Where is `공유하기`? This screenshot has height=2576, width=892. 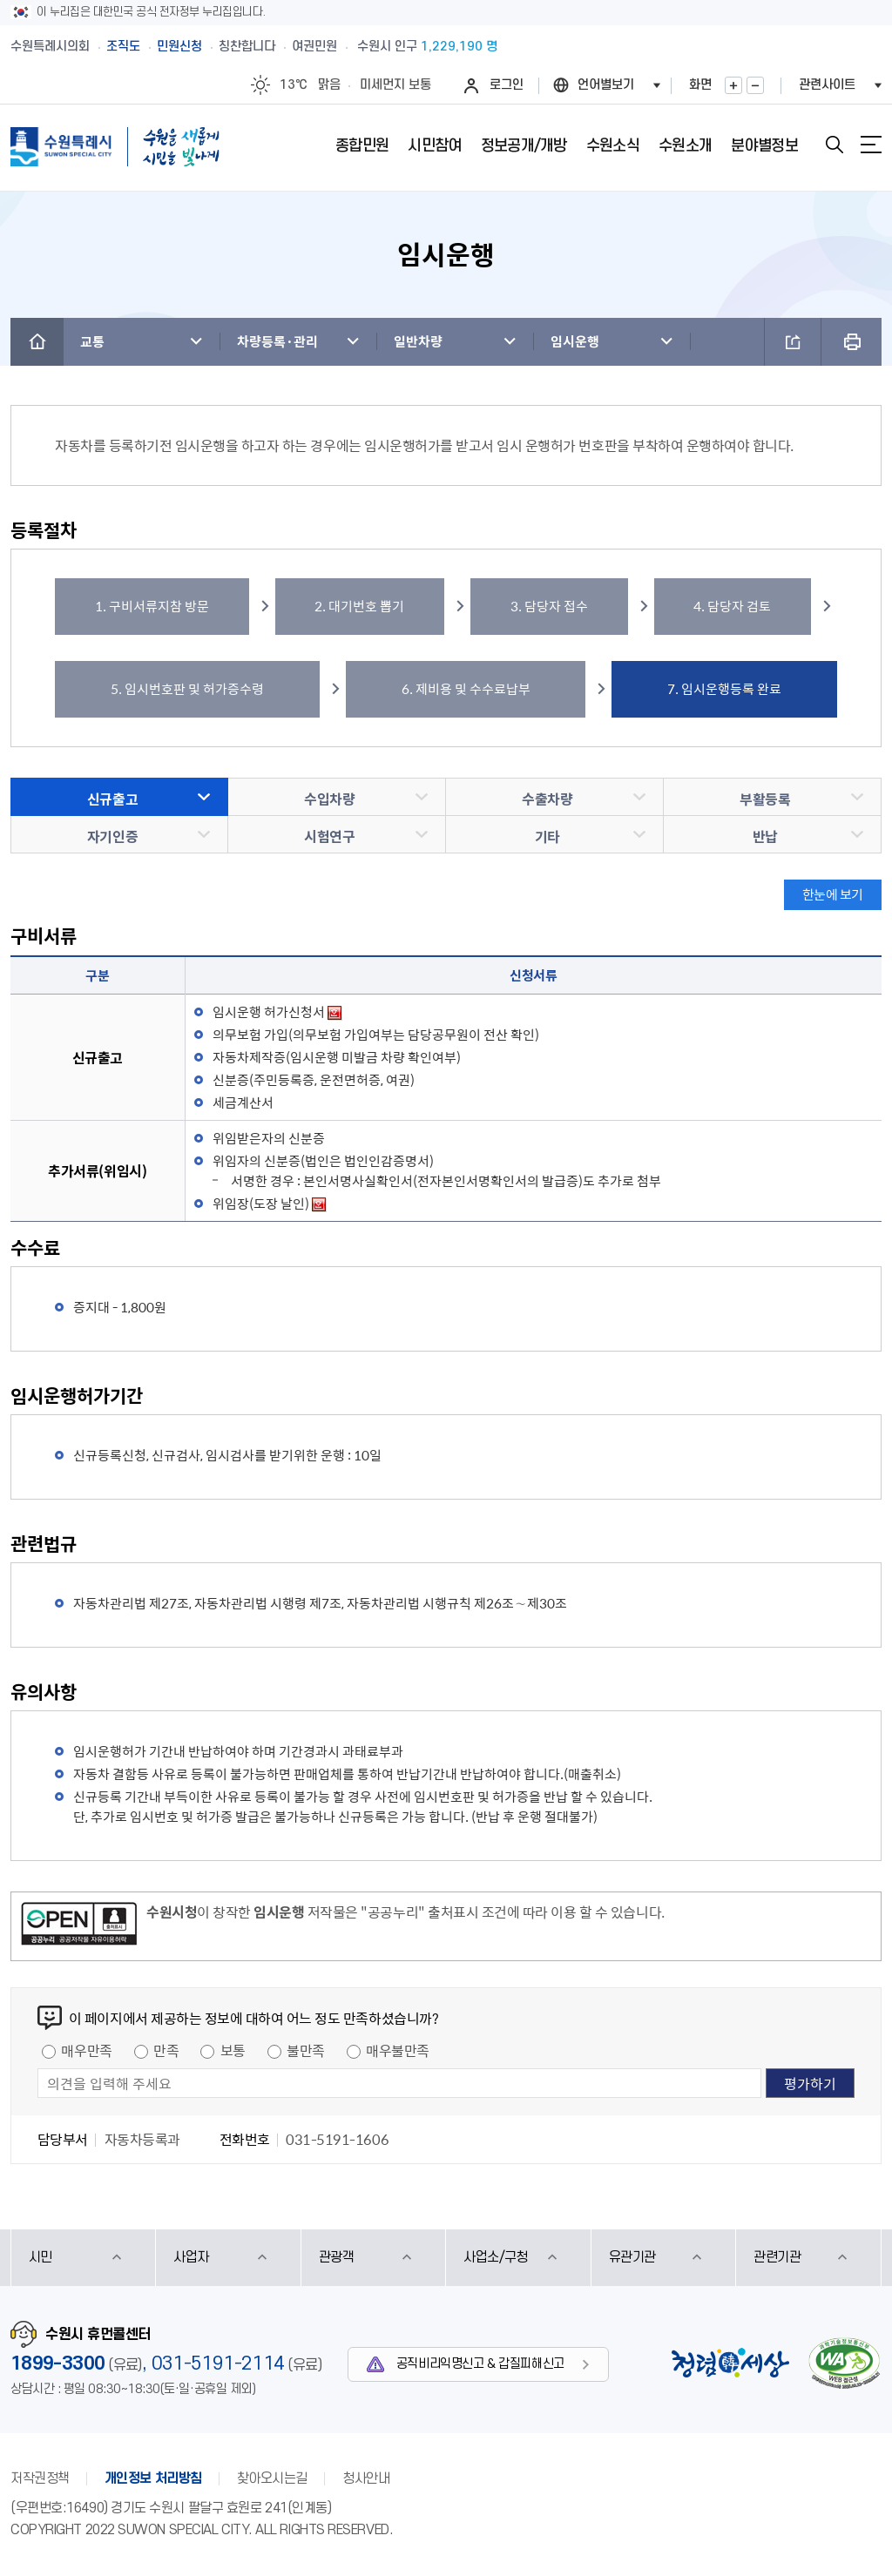 공유하기 is located at coordinates (793, 342).